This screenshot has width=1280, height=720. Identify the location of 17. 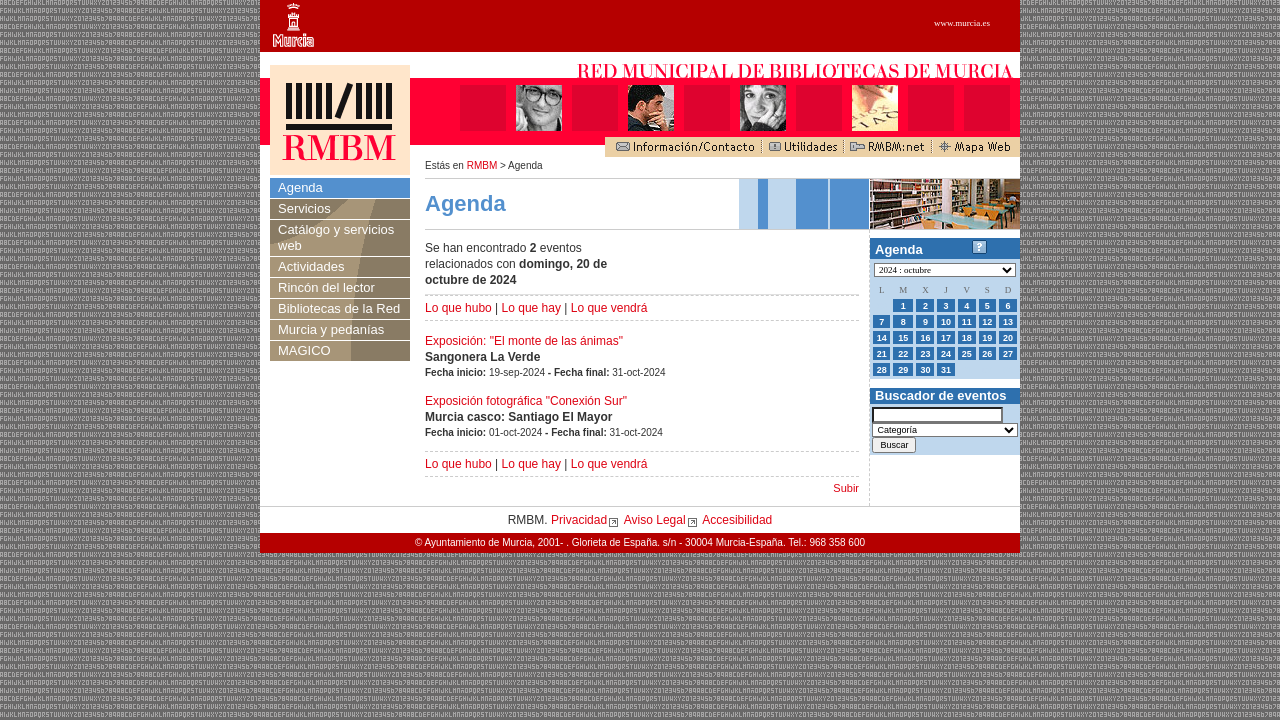
(946, 338).